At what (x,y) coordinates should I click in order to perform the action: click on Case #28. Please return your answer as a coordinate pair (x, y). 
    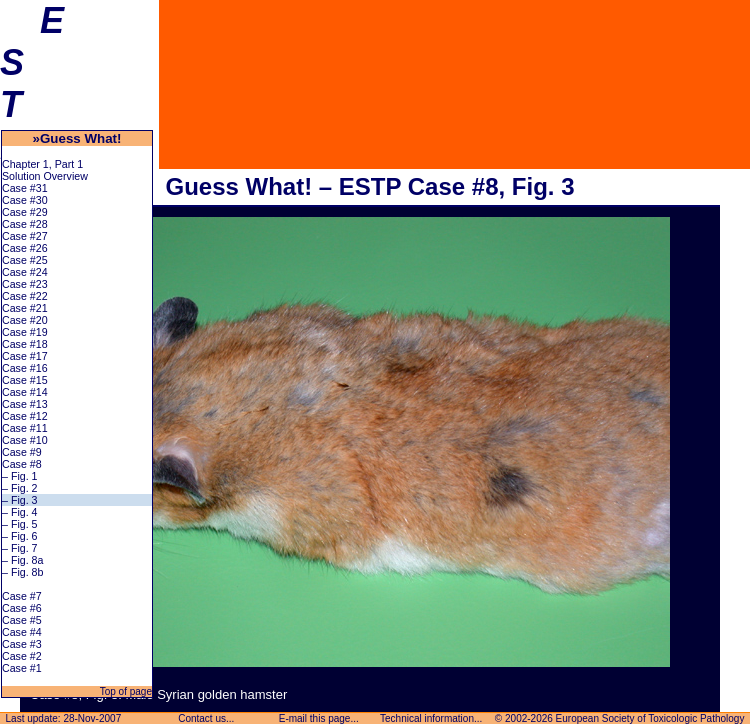
    Looking at the image, I should click on (25, 224).